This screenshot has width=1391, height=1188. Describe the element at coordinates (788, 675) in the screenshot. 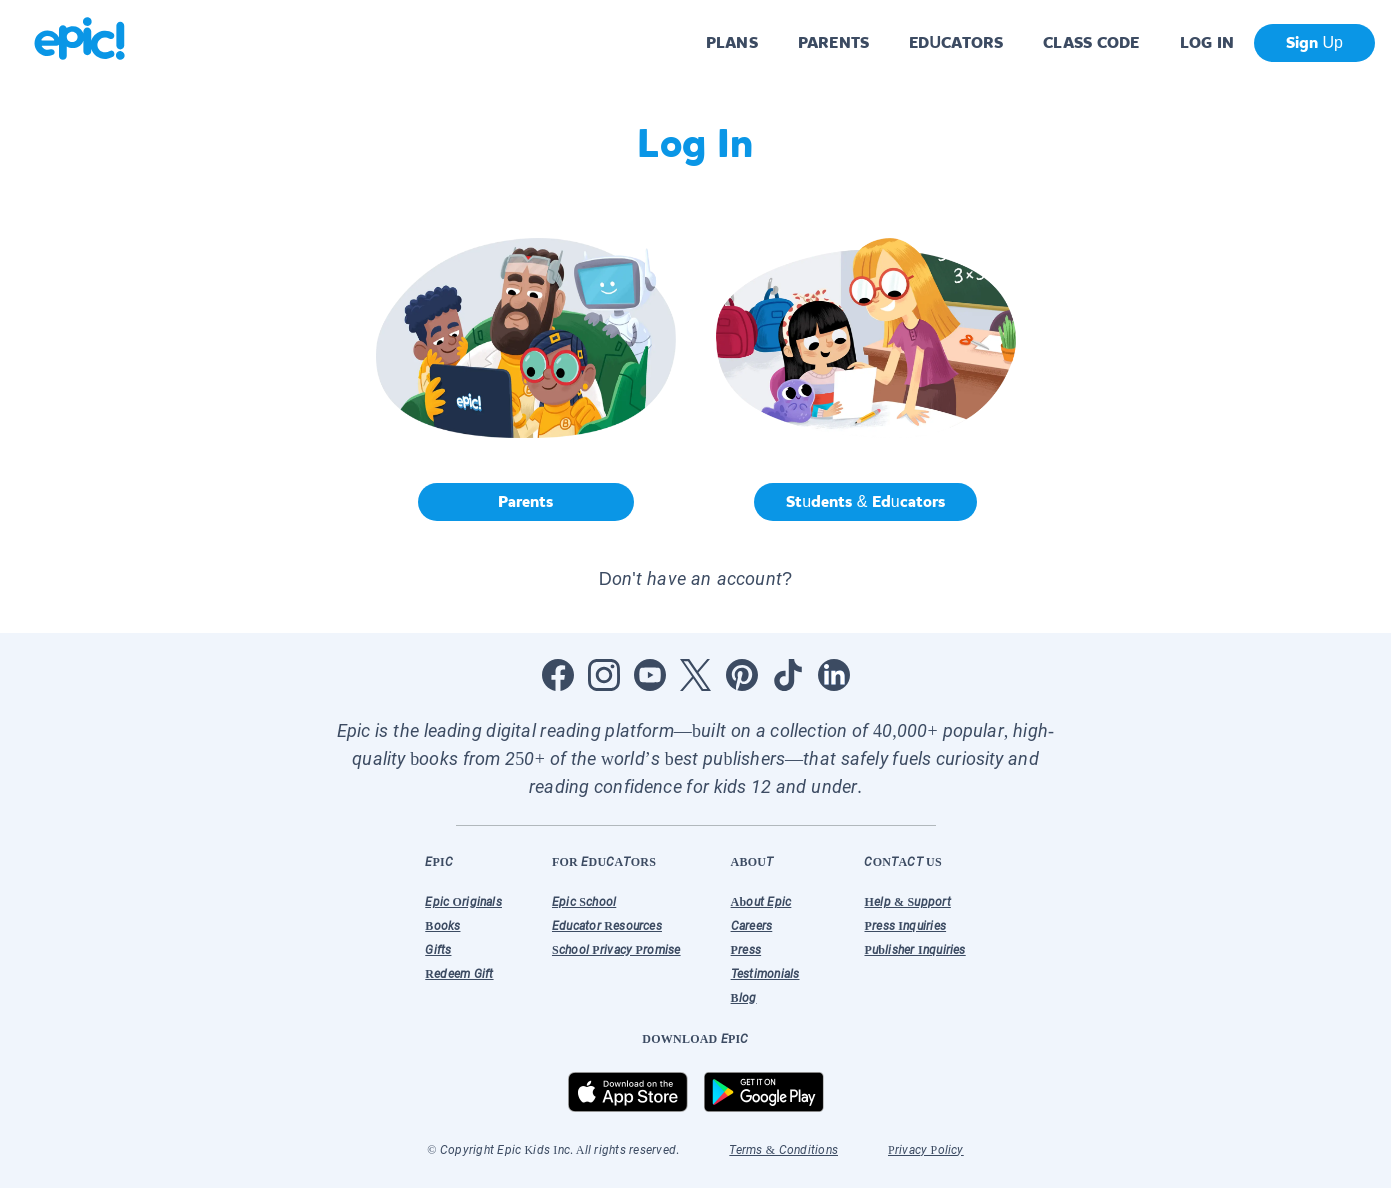

I see `[Open Tiktok]` at that location.